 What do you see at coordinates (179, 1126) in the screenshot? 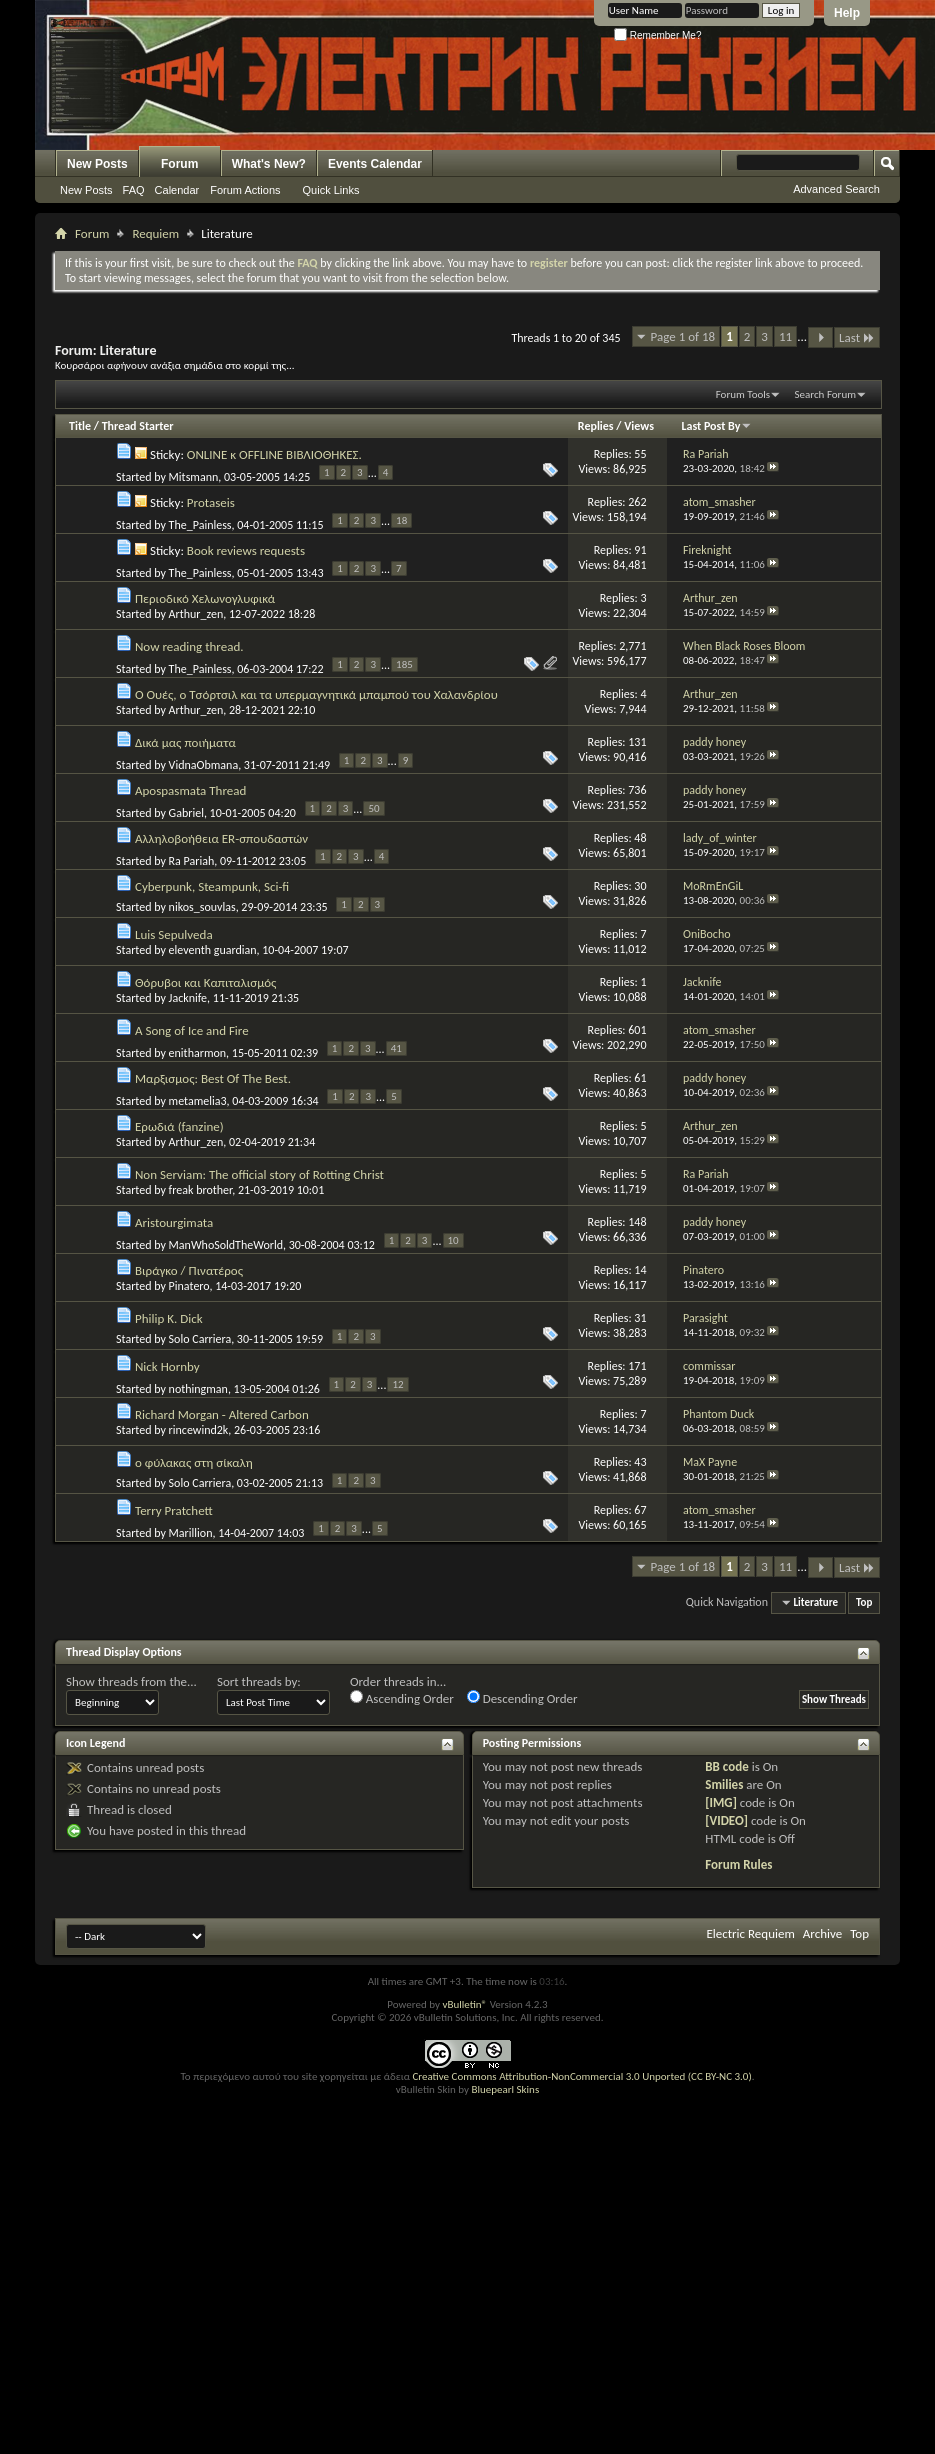
I see `Ερωδιά (fanzine)` at bounding box center [179, 1126].